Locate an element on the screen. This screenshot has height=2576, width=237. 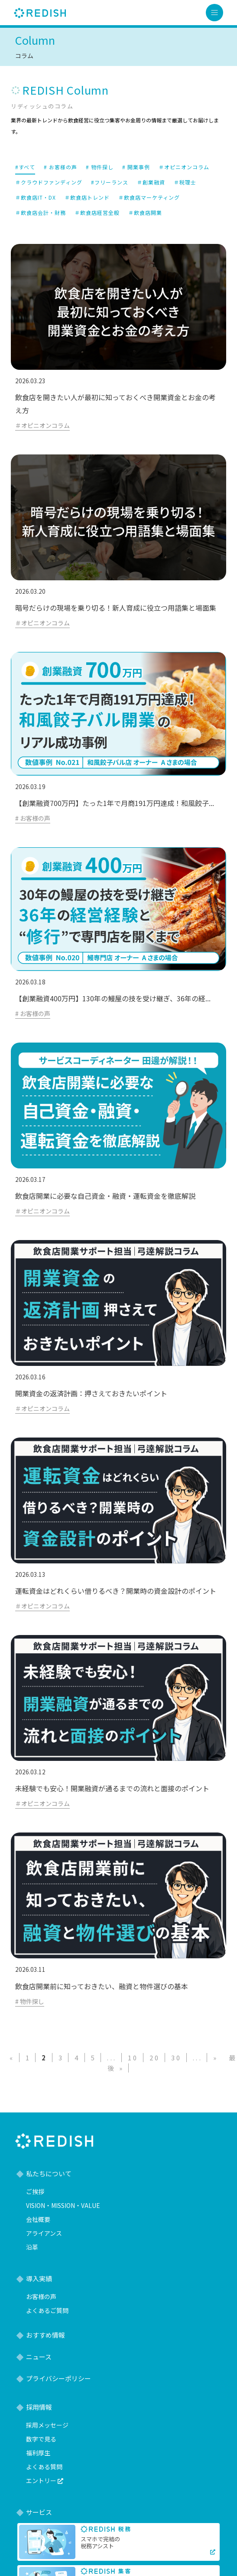
福利厚生 is located at coordinates (38, 2452).